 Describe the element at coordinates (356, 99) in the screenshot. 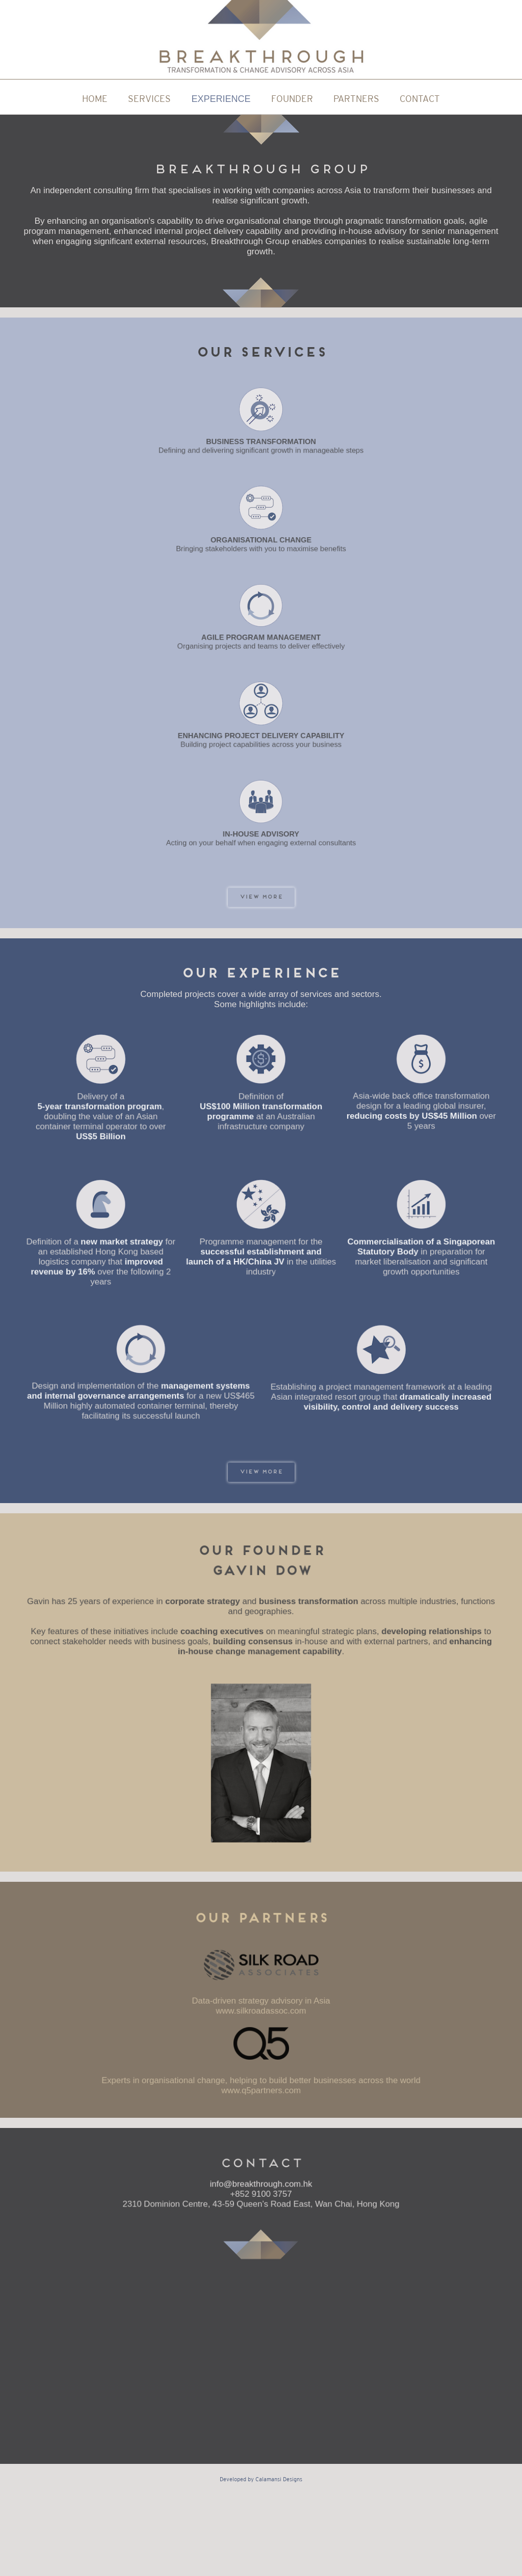

I see `PARTNERS` at that location.